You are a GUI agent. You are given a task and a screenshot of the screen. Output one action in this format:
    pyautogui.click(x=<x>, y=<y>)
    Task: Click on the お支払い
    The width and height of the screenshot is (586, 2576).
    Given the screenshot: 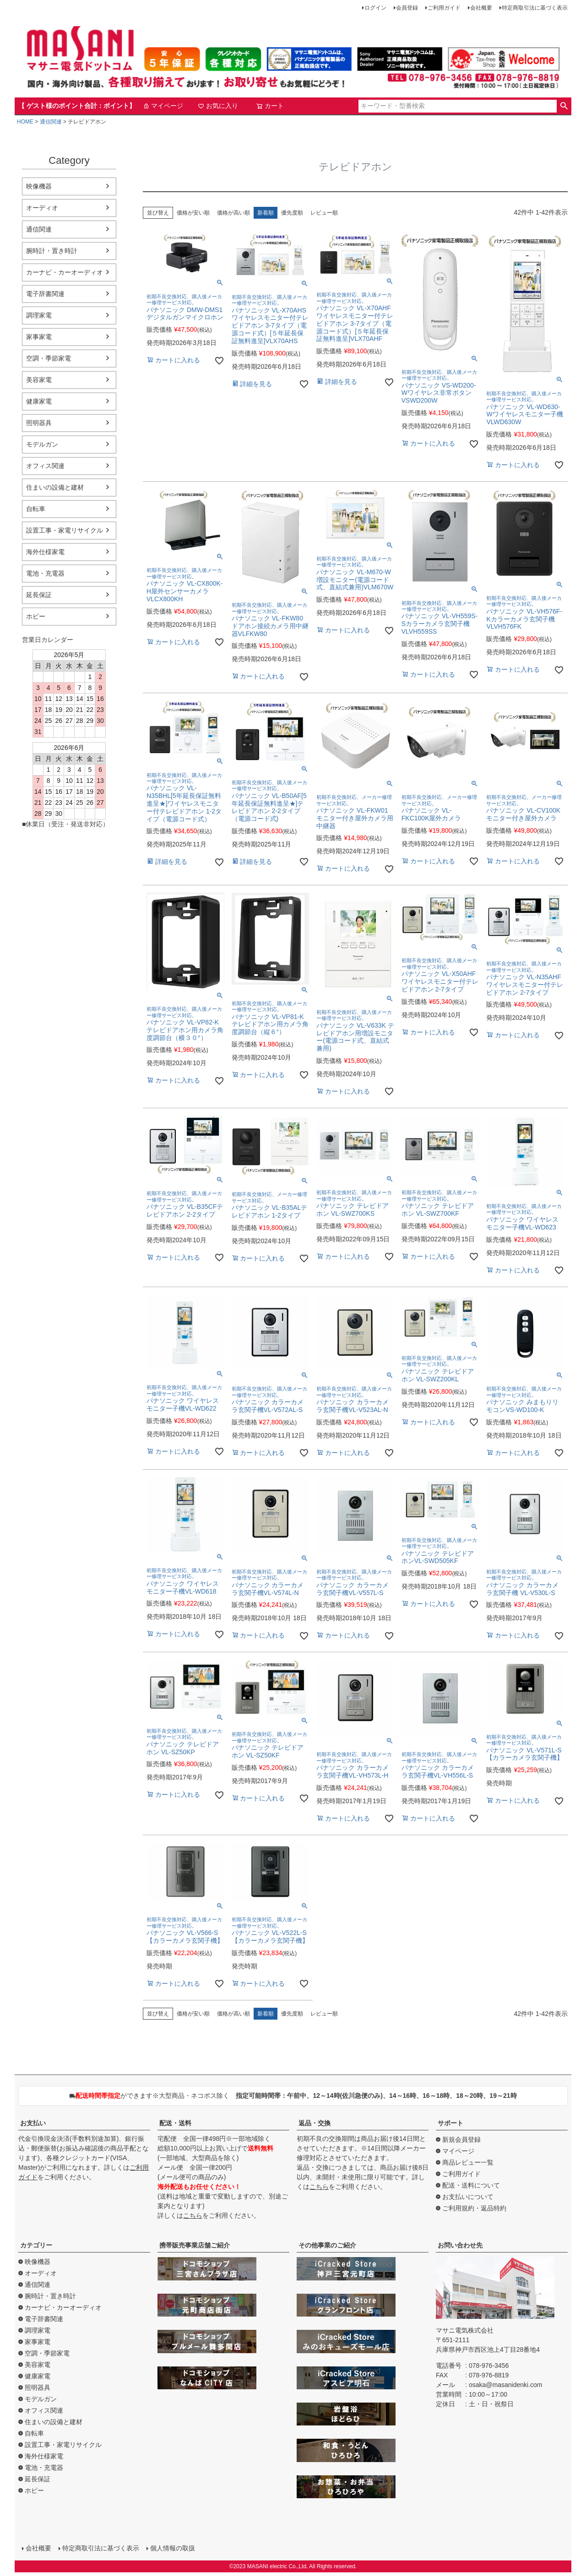 What is the action you would take?
    pyautogui.click(x=33, y=2123)
    